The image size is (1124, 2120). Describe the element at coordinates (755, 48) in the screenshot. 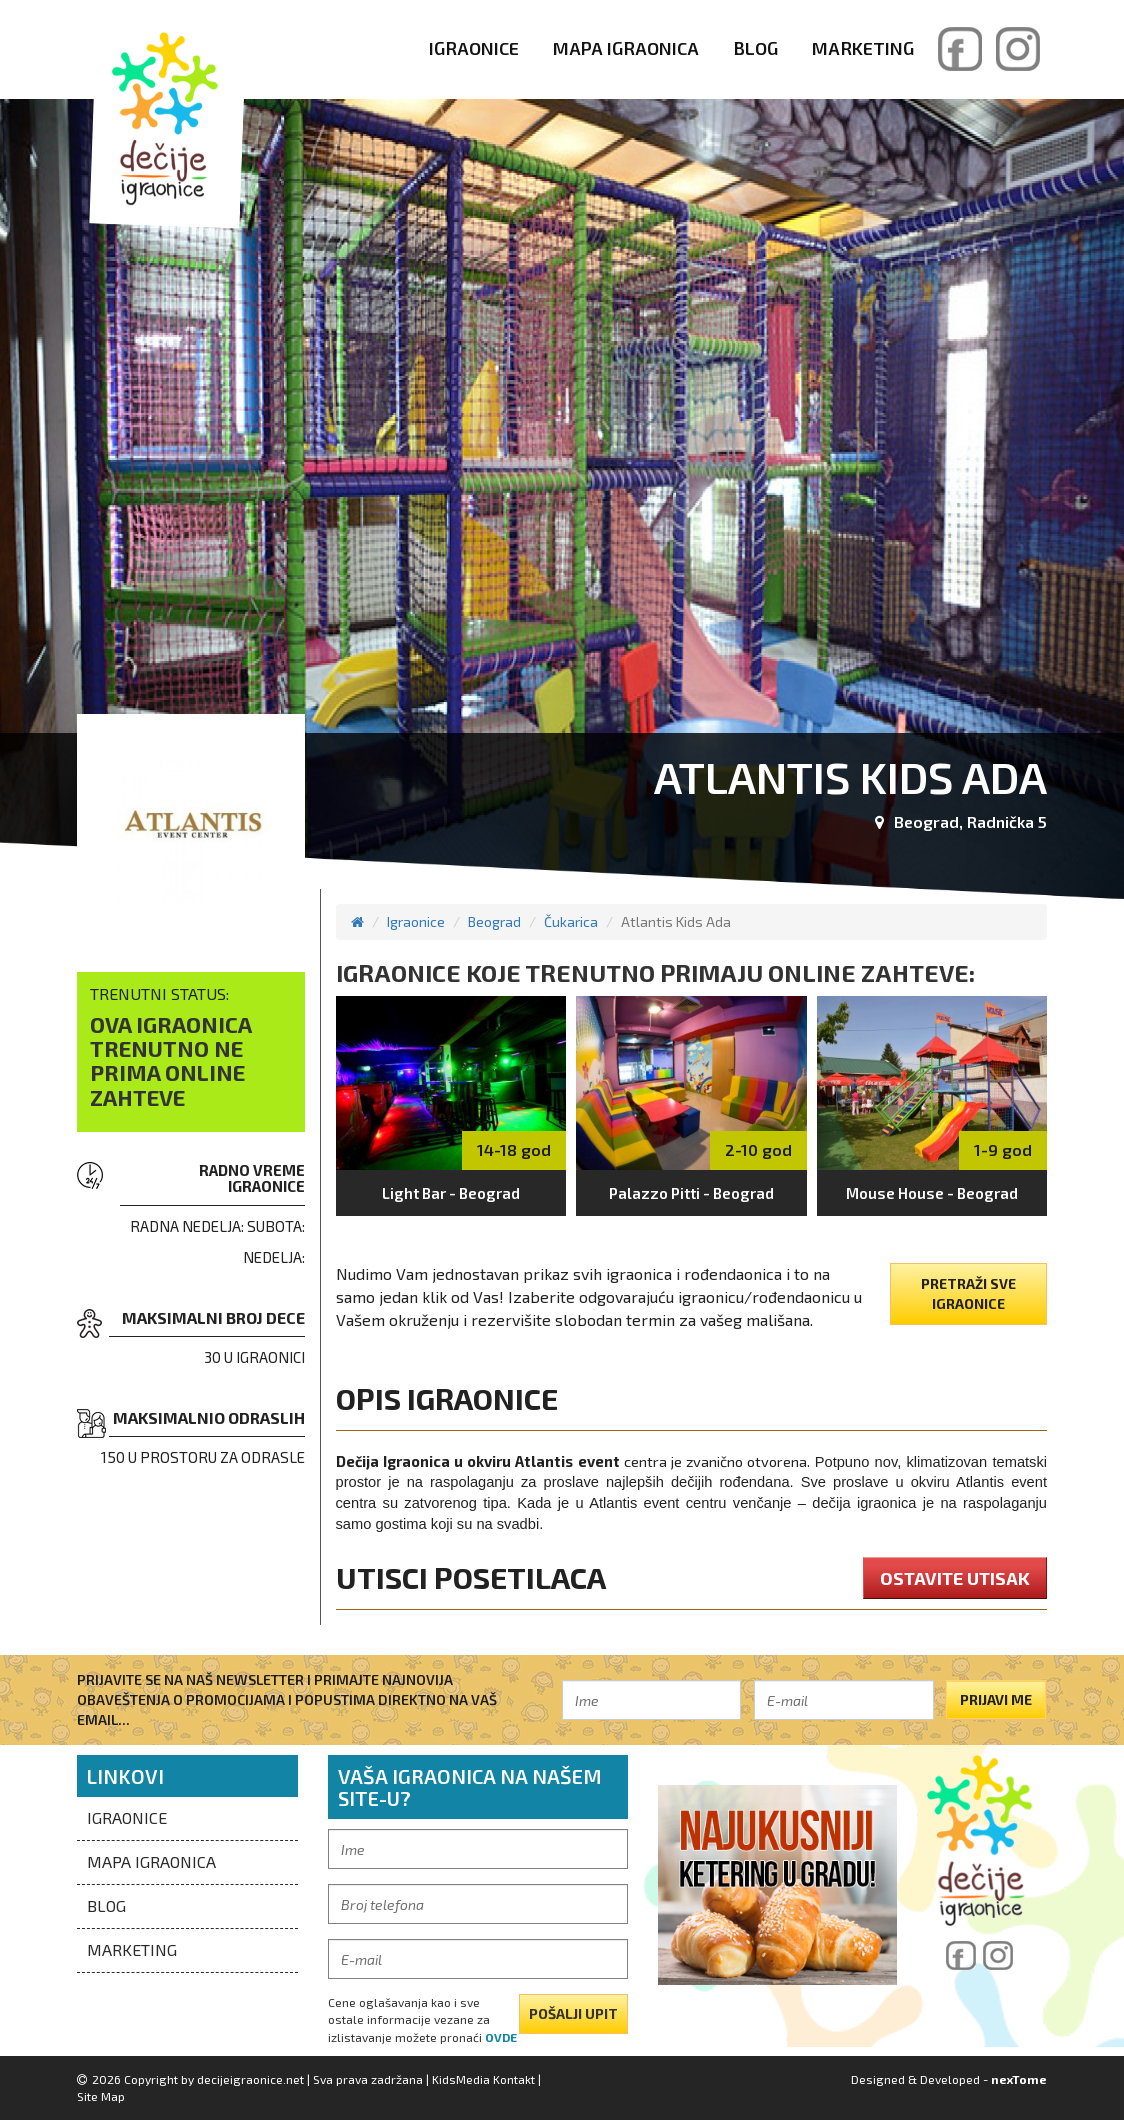

I see `Blog` at that location.